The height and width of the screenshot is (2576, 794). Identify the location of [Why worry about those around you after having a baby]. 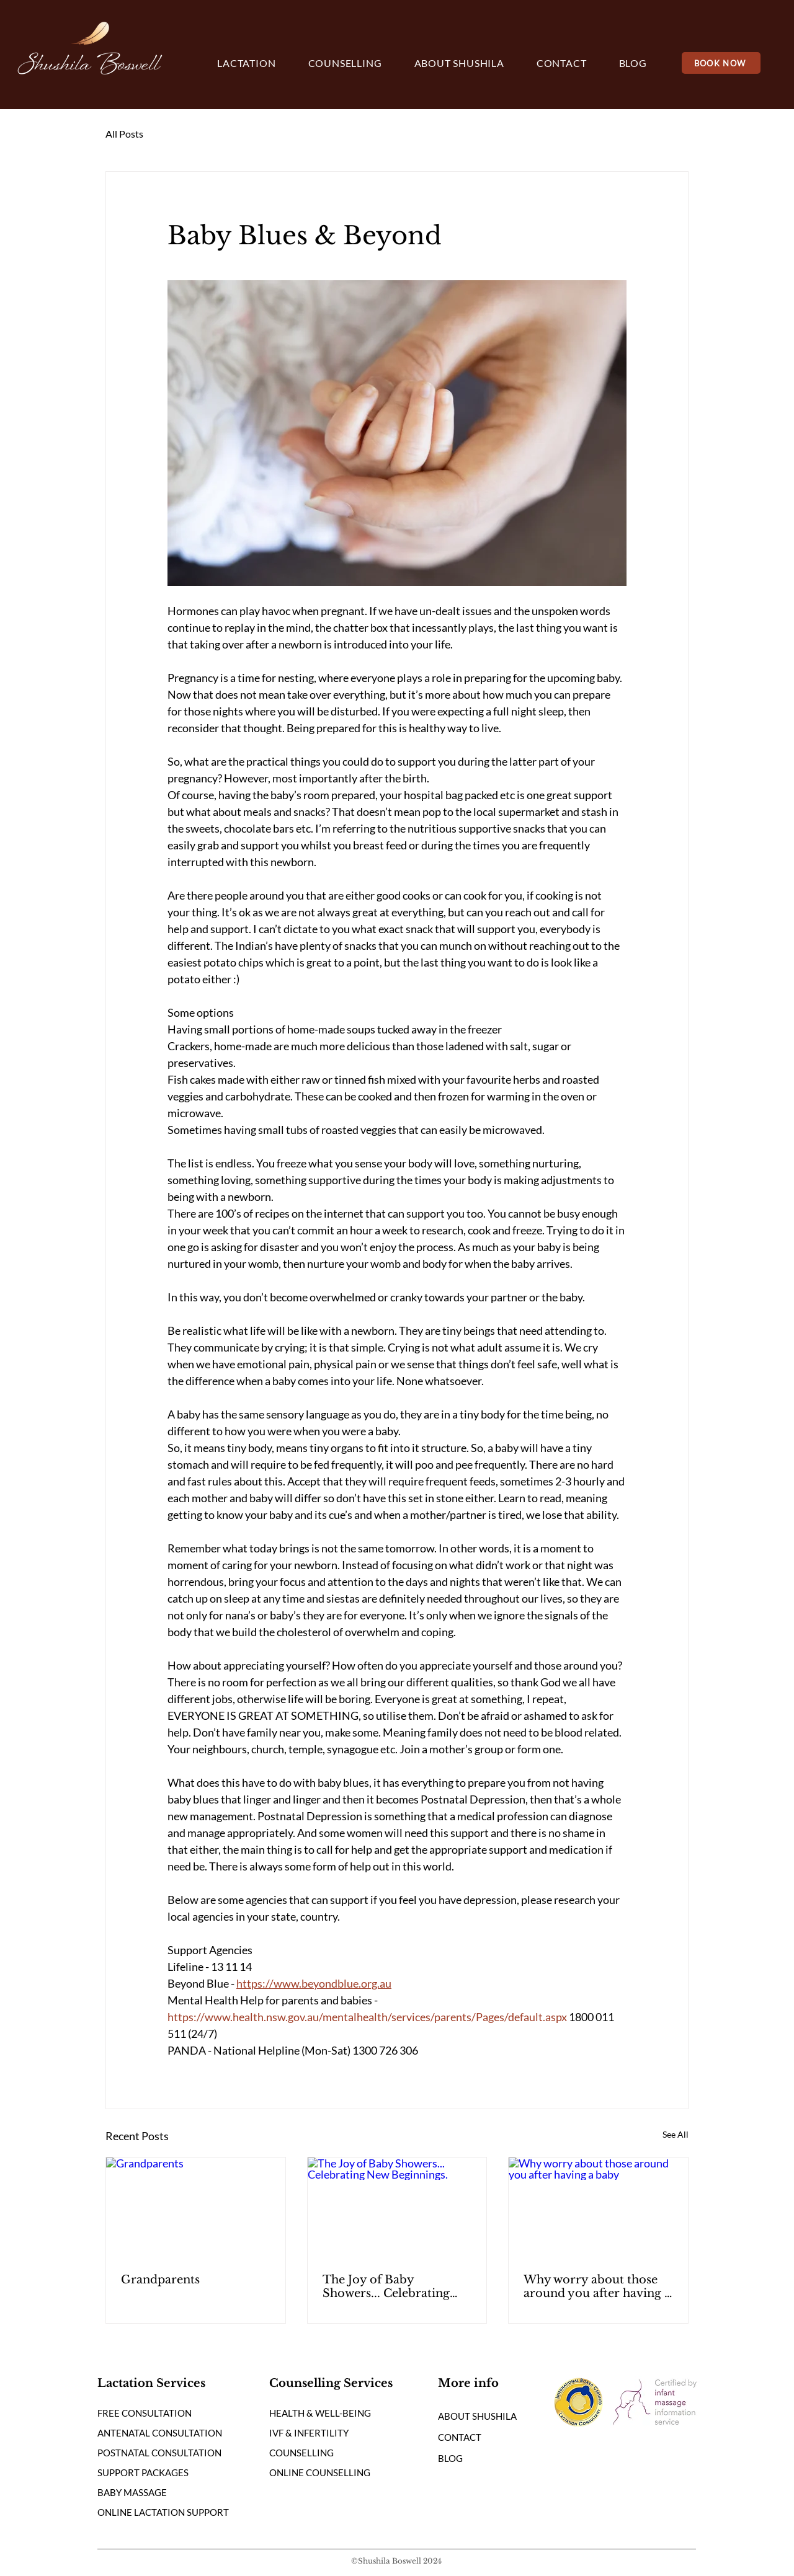
(598, 2208).